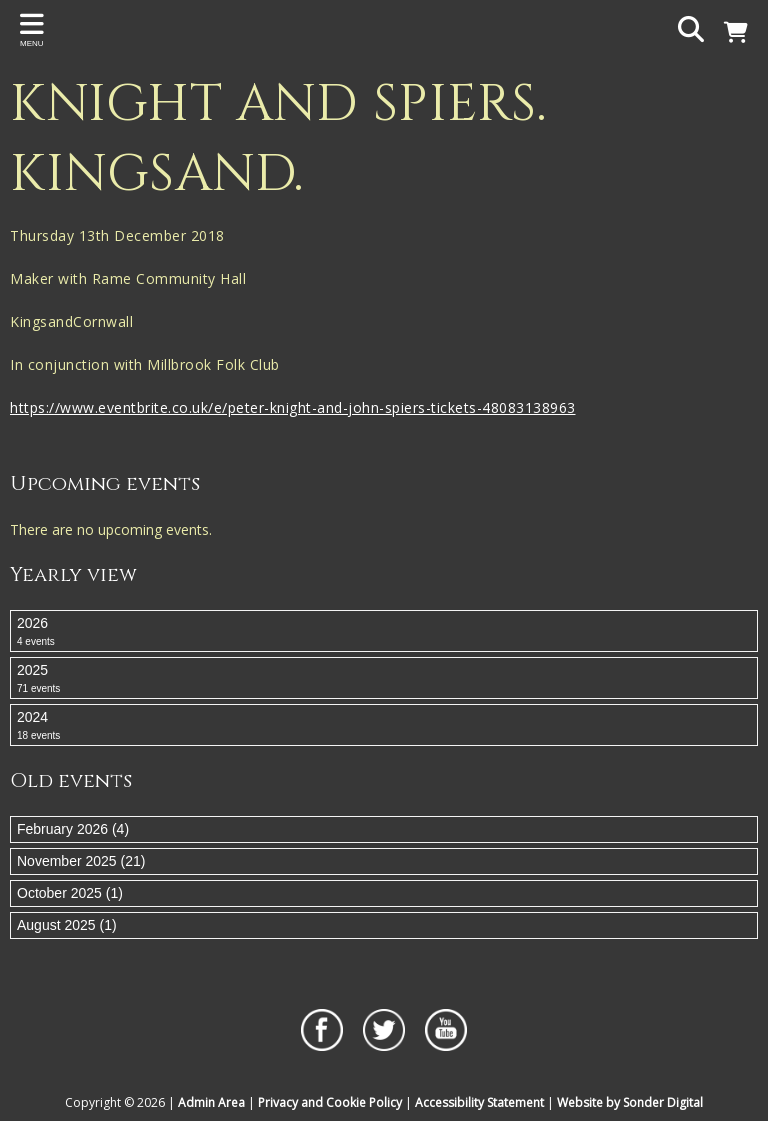  I want to click on Accessibility Statement, so click(479, 1102).